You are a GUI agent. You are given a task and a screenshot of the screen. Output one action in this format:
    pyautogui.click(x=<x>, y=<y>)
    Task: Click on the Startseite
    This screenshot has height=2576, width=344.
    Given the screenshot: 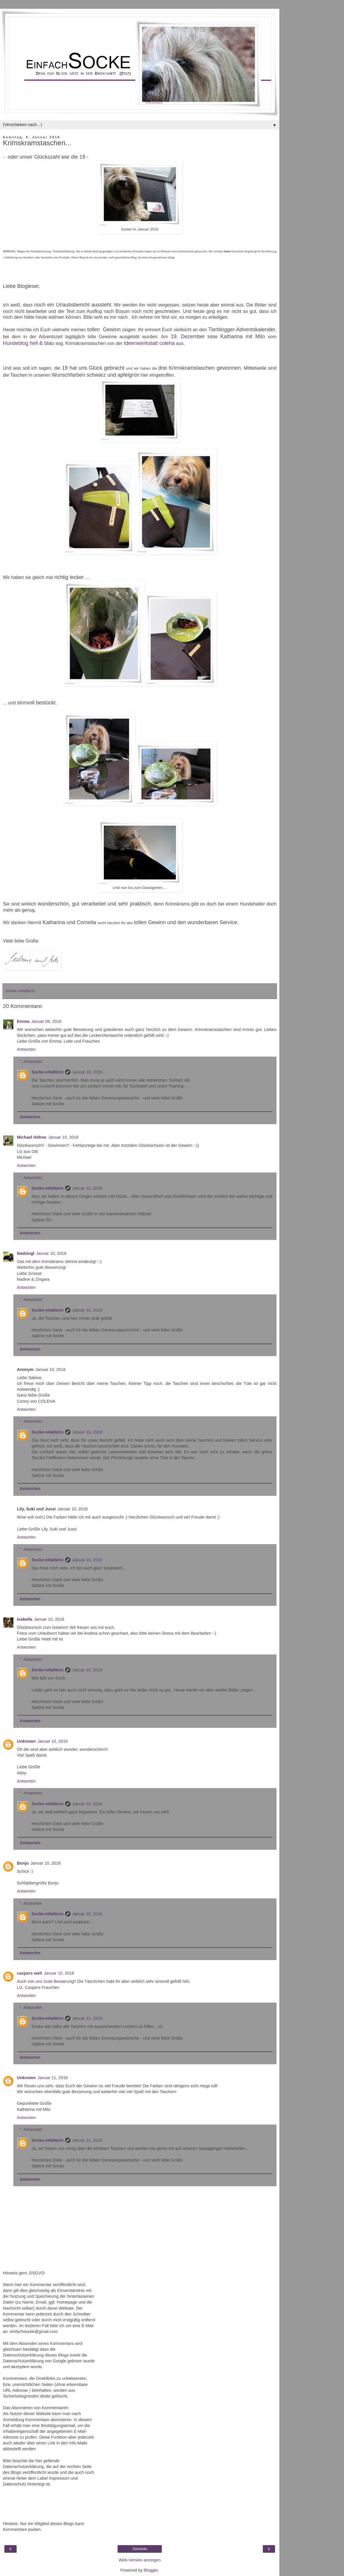 What is the action you would take?
    pyautogui.click(x=139, y=2549)
    